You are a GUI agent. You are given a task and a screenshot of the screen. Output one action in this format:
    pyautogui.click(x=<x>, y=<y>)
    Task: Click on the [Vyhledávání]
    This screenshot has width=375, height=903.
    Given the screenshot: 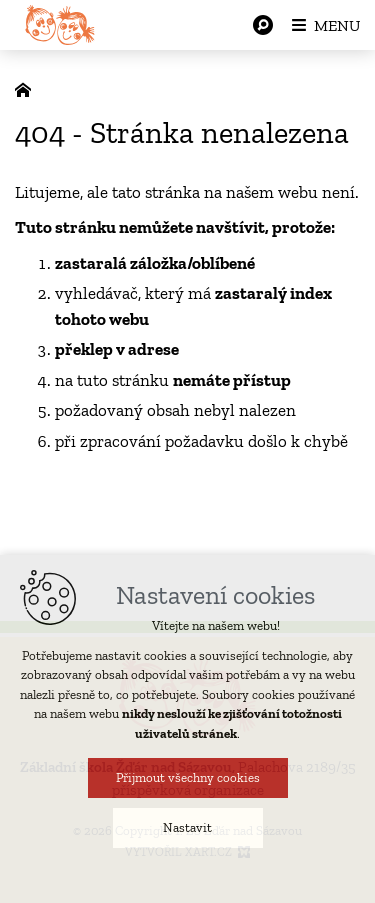 What is the action you would take?
    pyautogui.click(x=263, y=25)
    